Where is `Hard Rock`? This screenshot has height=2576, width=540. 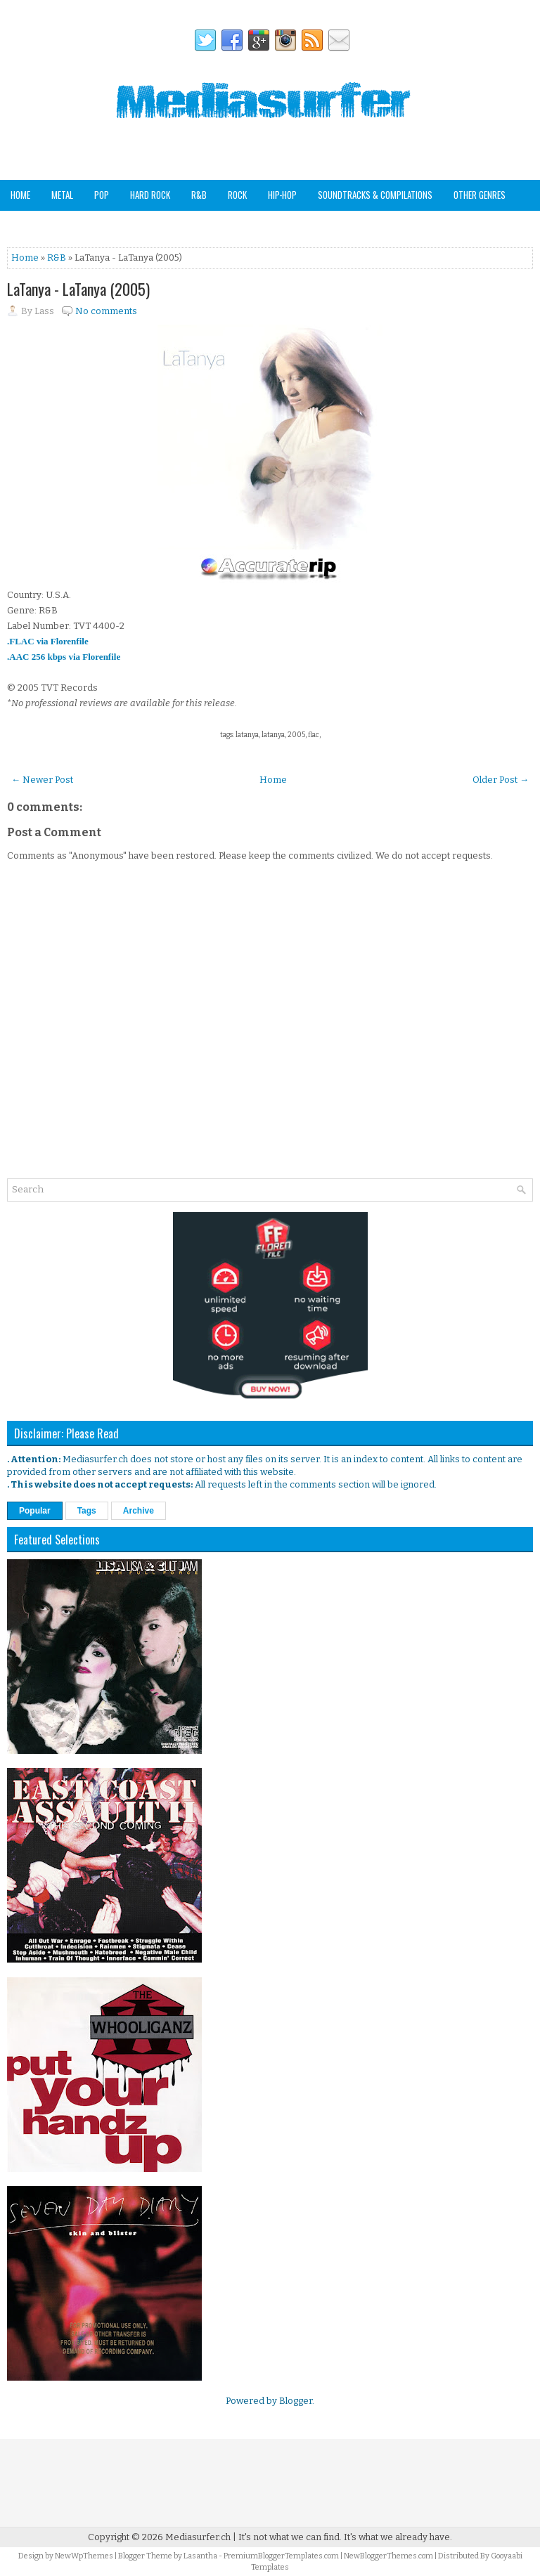
Hard Rock is located at coordinates (150, 195).